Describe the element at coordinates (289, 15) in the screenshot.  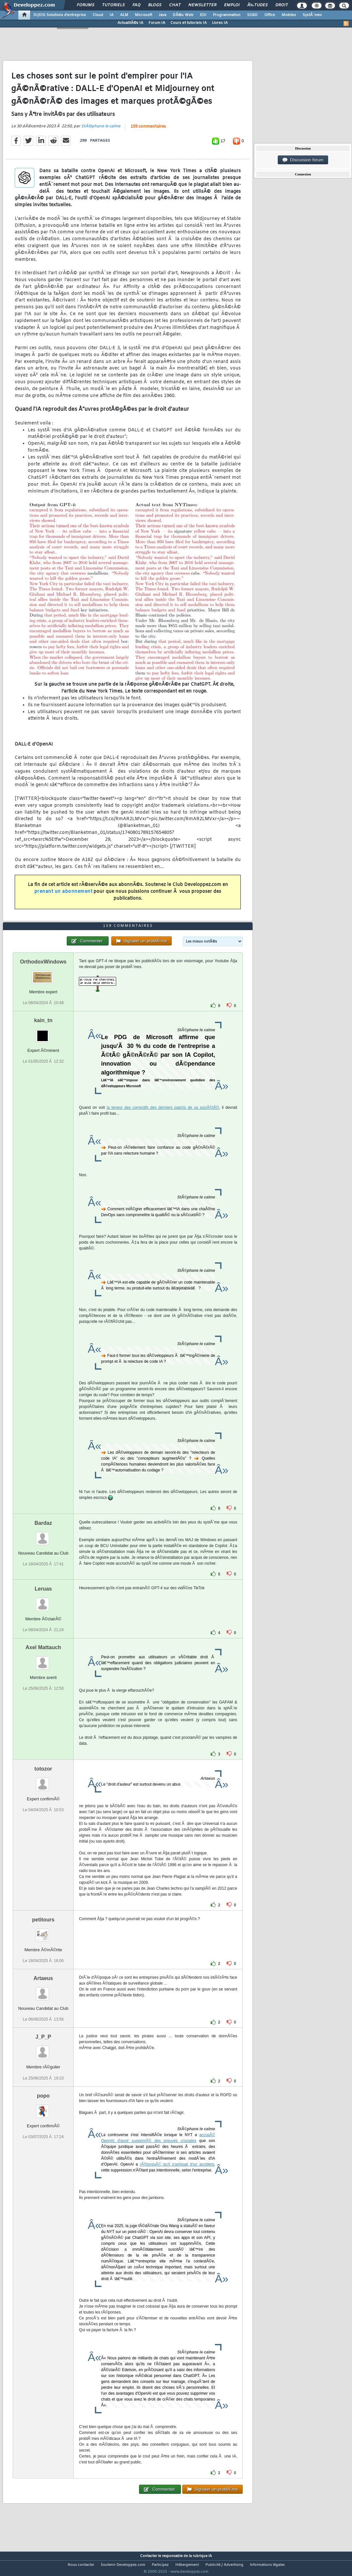
I see `Mobiles` at that location.